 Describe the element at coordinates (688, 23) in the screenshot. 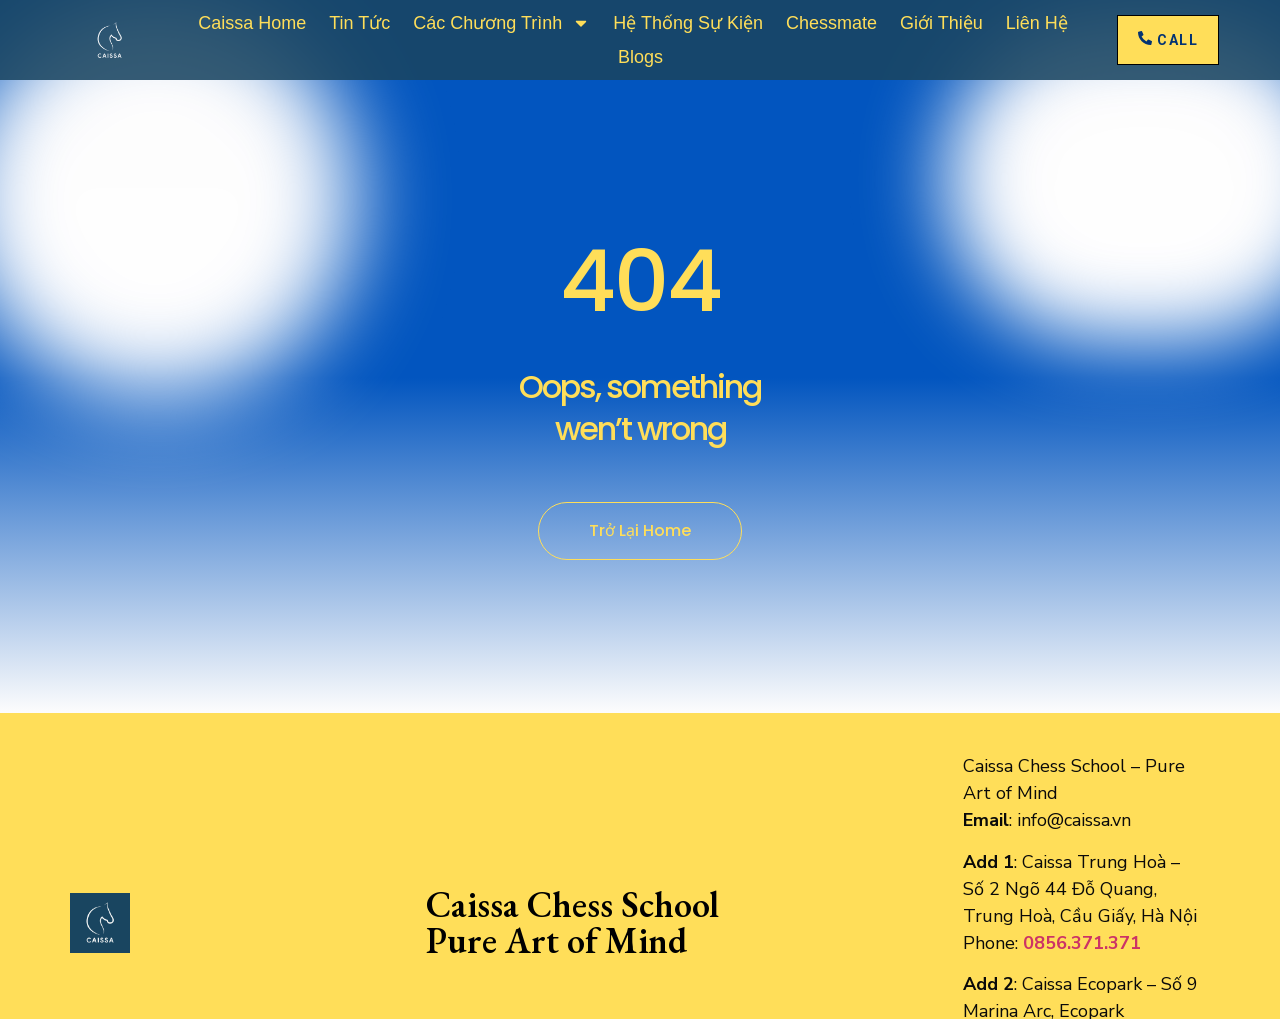

I see `Hệ Thống Sự Kiện` at that location.